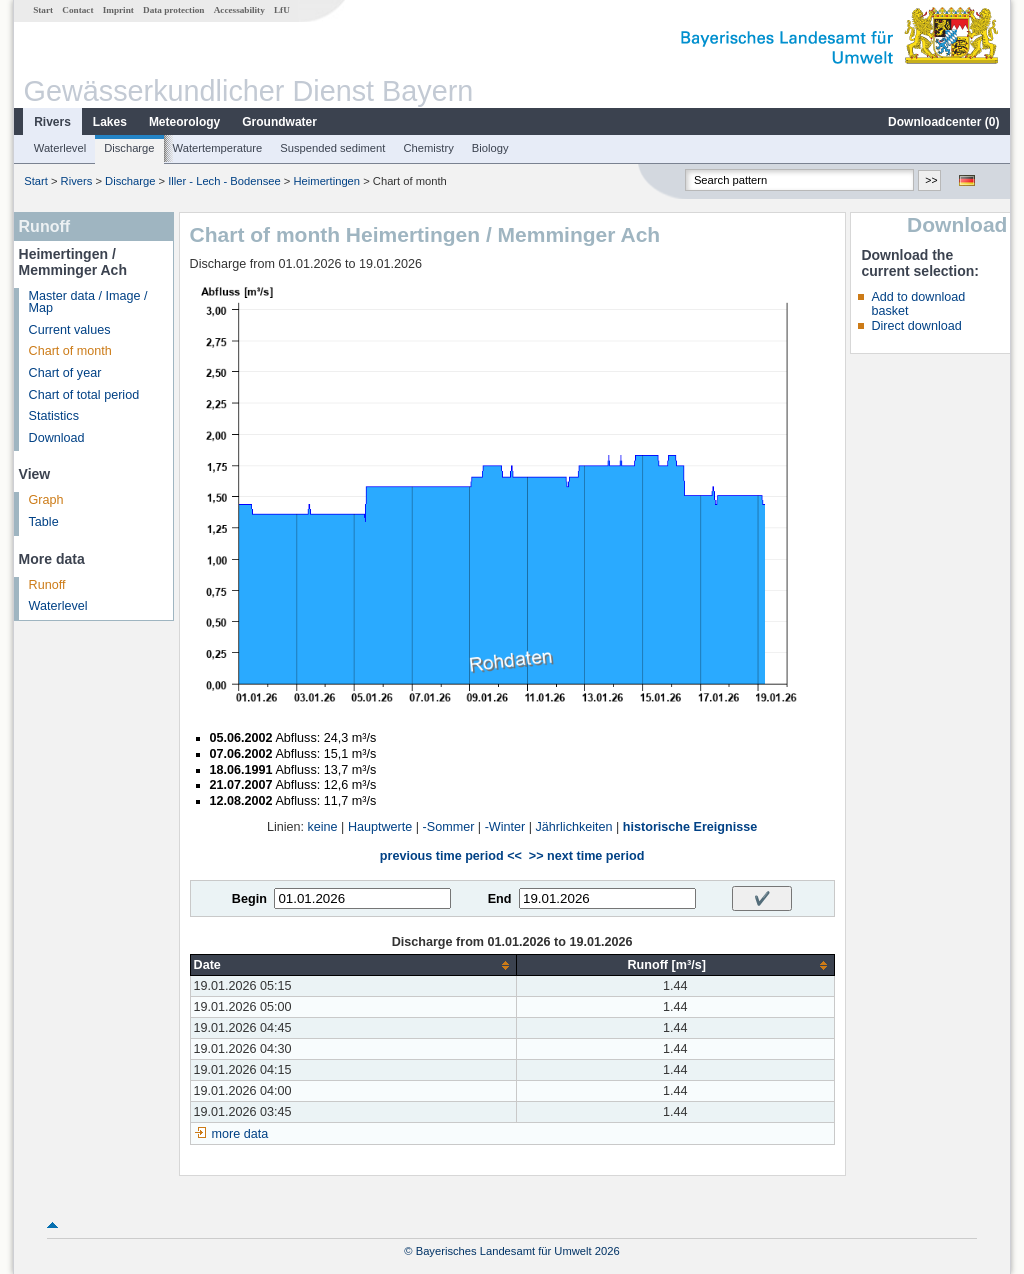 This screenshot has height=1274, width=1024. I want to click on Biology, so click(490, 148).